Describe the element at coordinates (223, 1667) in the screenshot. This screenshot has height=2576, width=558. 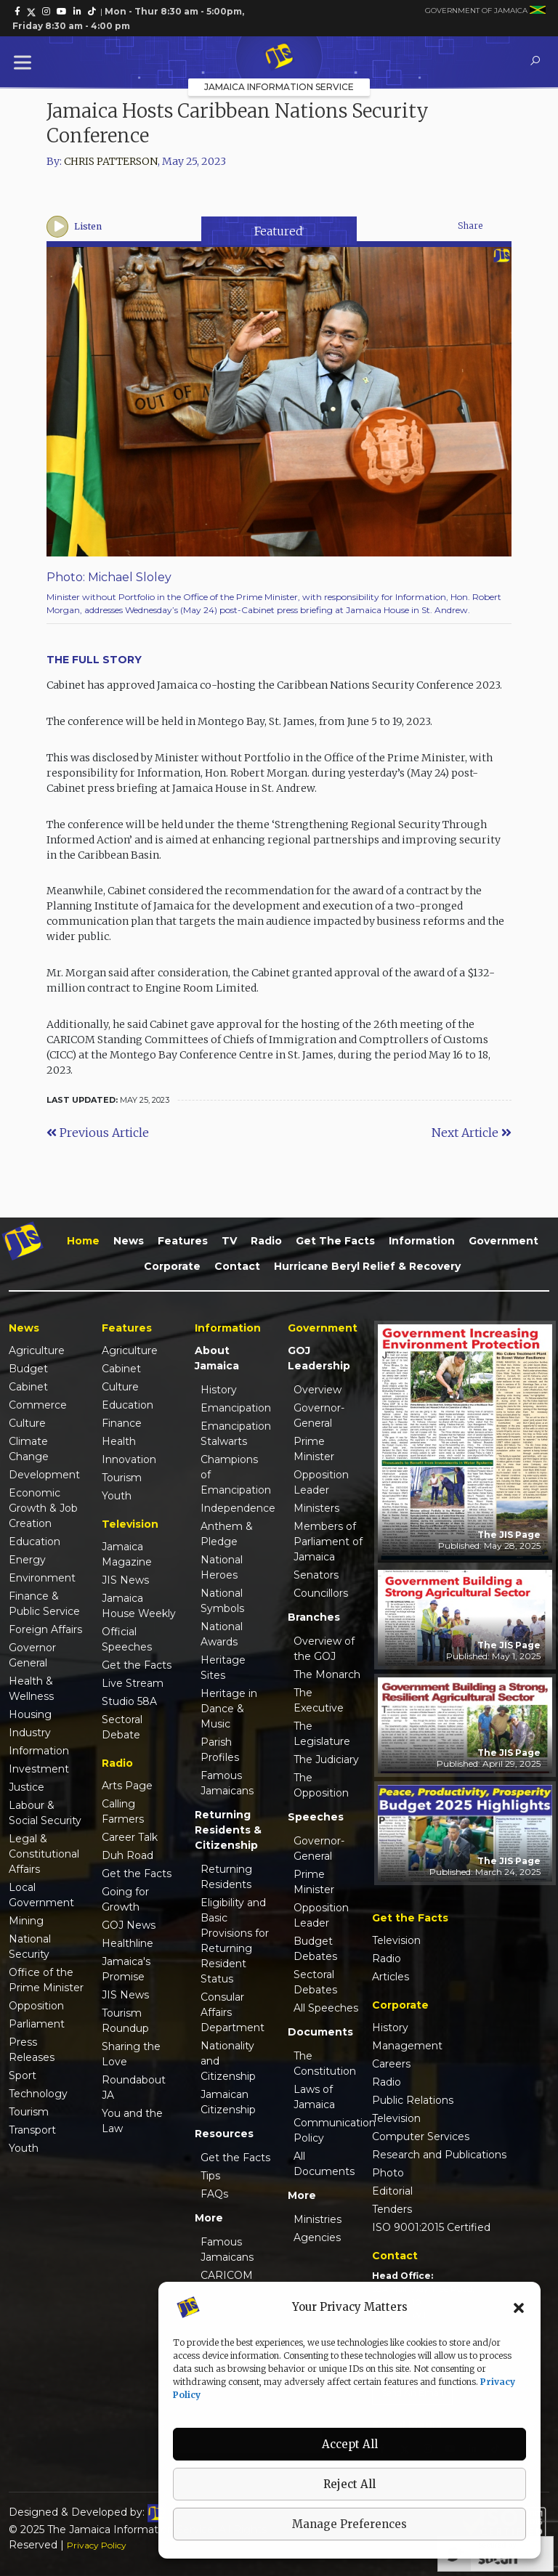
I see `Heritage Sites` at that location.